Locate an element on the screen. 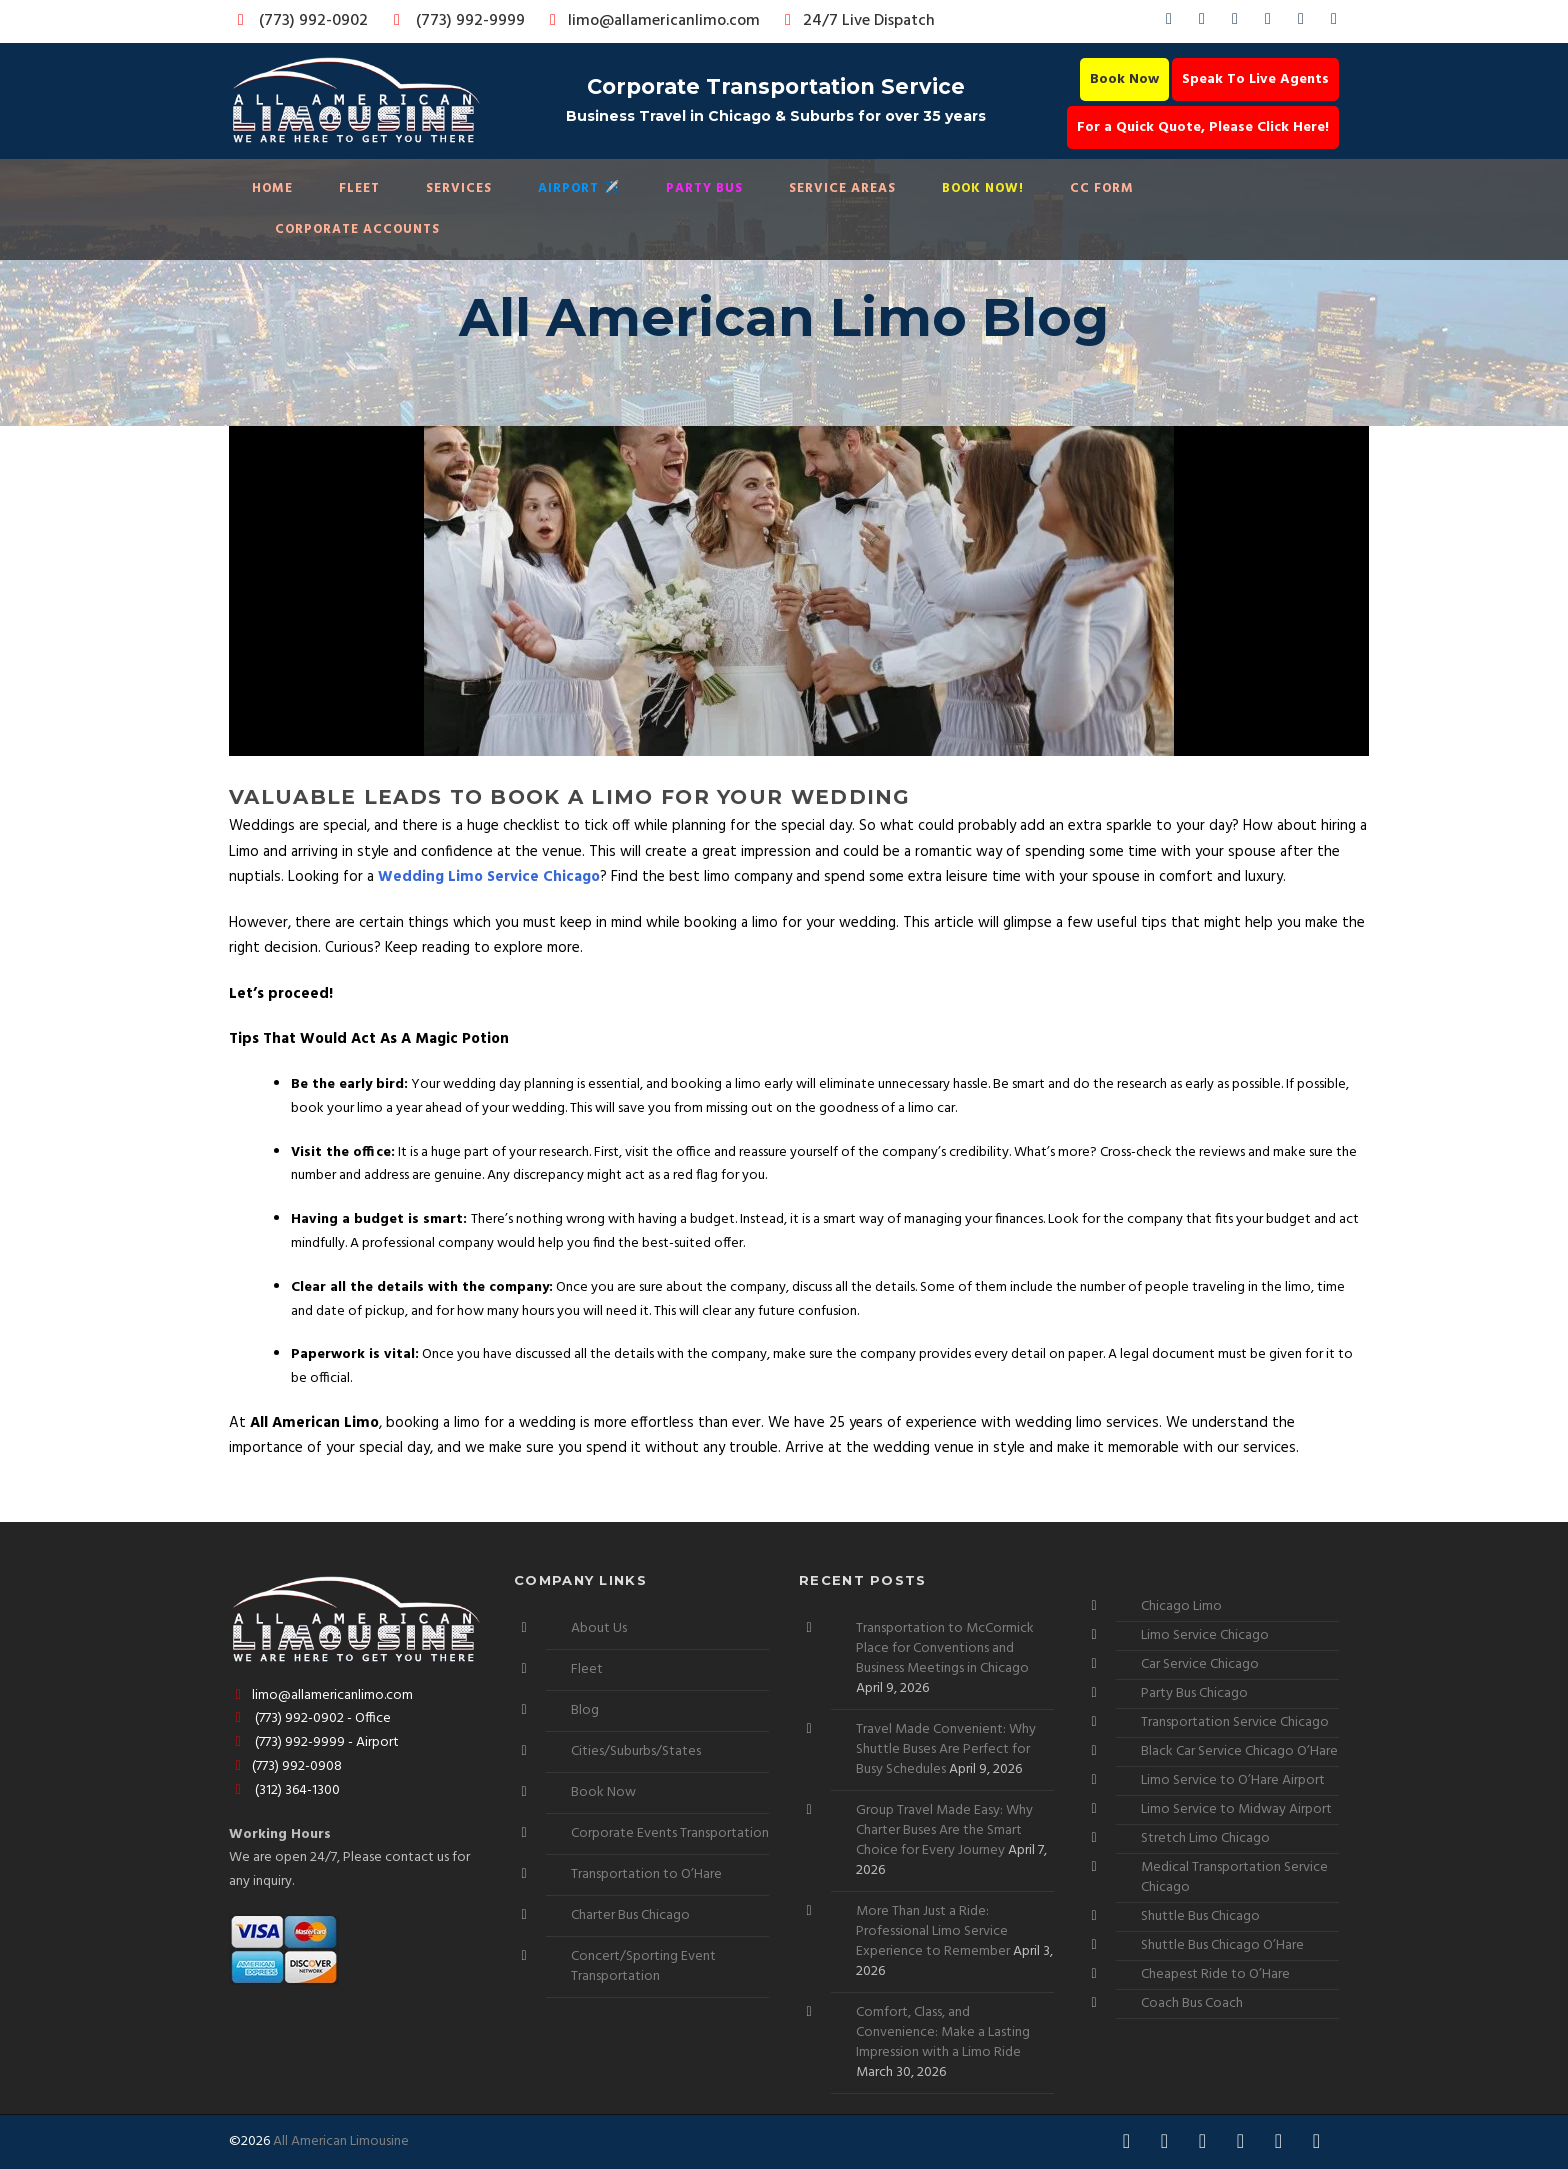 Image resolution: width=1568 pixels, height=2169 pixels. Black Car Service Chicago O’Hare is located at coordinates (1239, 1751).